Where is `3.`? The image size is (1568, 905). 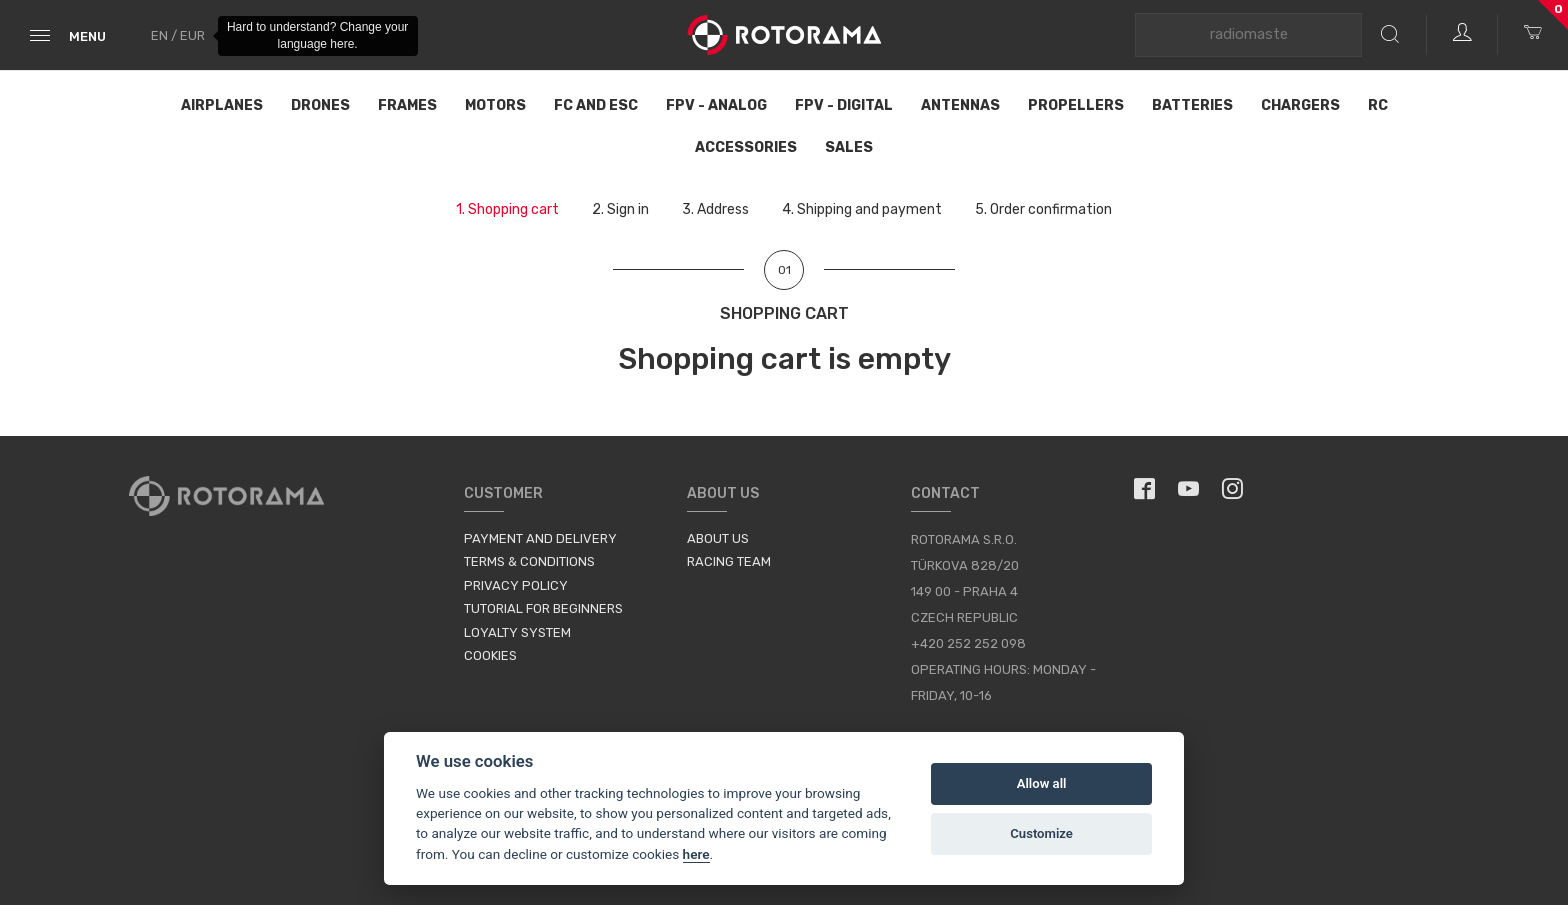 3. is located at coordinates (715, 209).